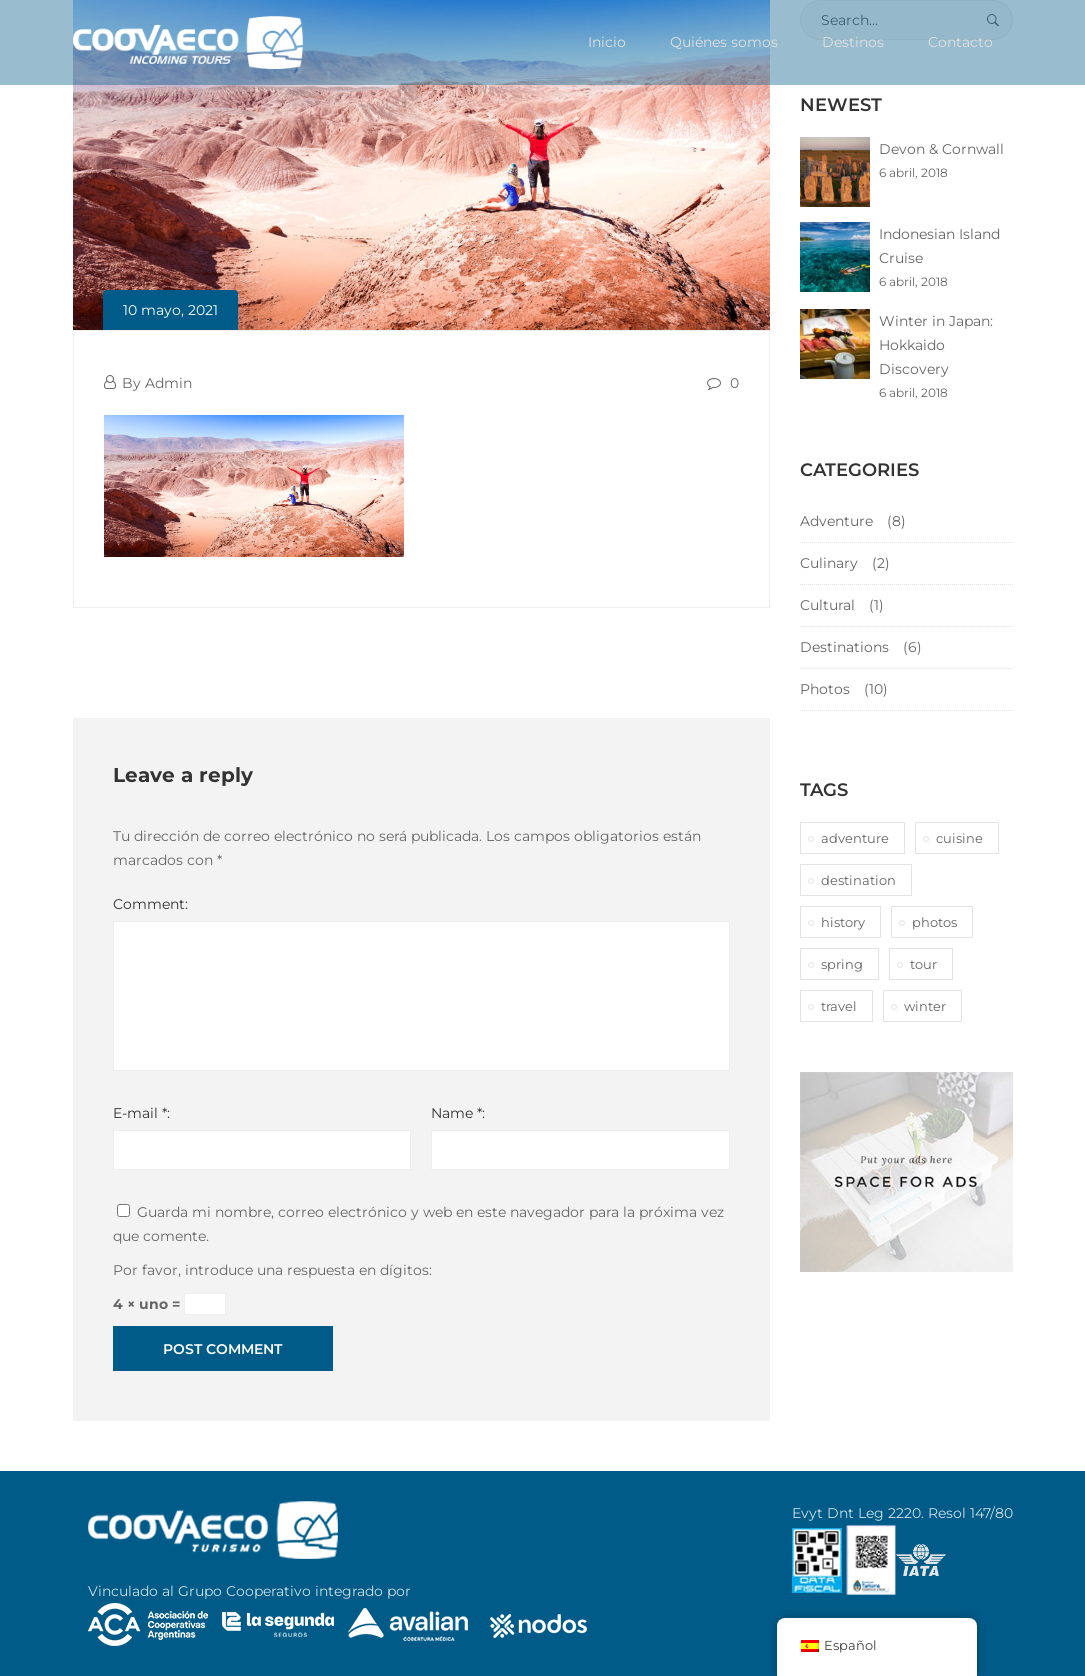  What do you see at coordinates (853, 42) in the screenshot?
I see `Destinos` at bounding box center [853, 42].